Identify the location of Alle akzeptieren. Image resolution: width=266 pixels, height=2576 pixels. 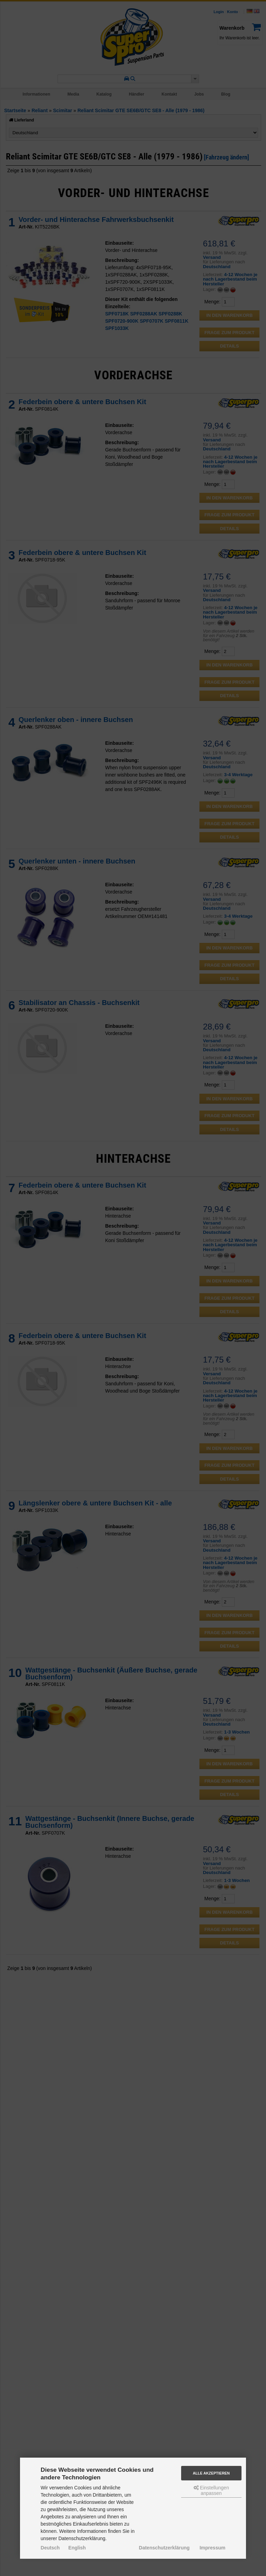
(211, 2473).